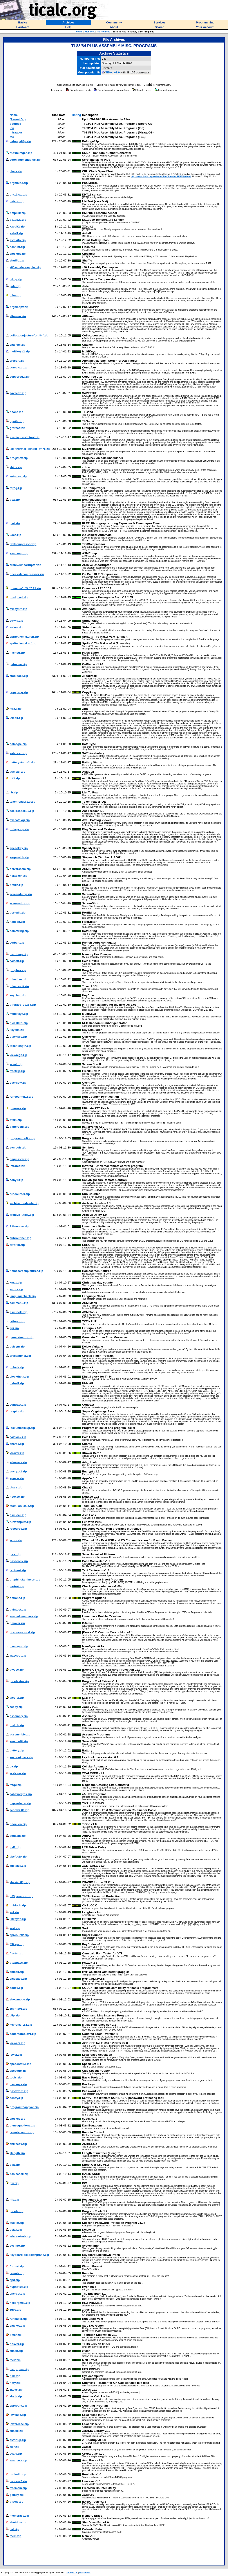 The width and height of the screenshot is (228, 2576). What do you see at coordinates (19, 2369) in the screenshot?
I see `hexprgms.zip` at bounding box center [19, 2369].